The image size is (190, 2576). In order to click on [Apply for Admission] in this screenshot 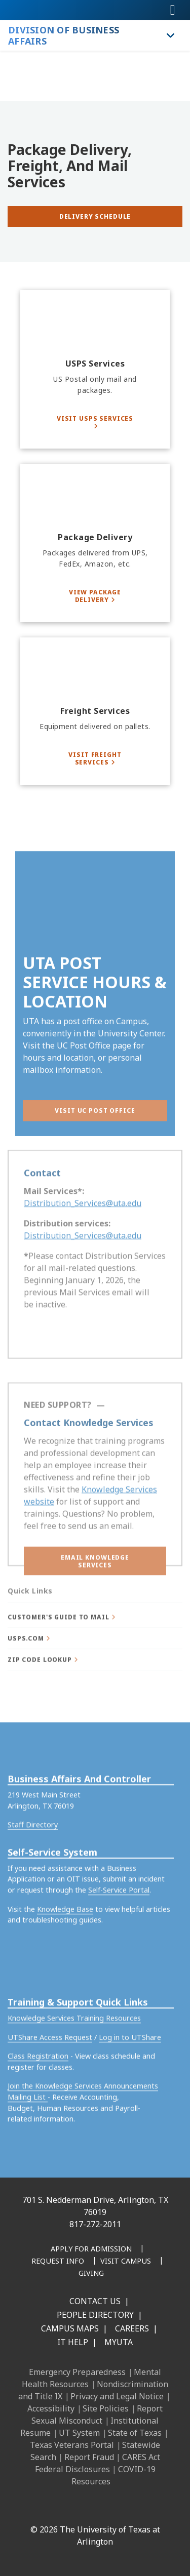, I will do `click(91, 2249)`.